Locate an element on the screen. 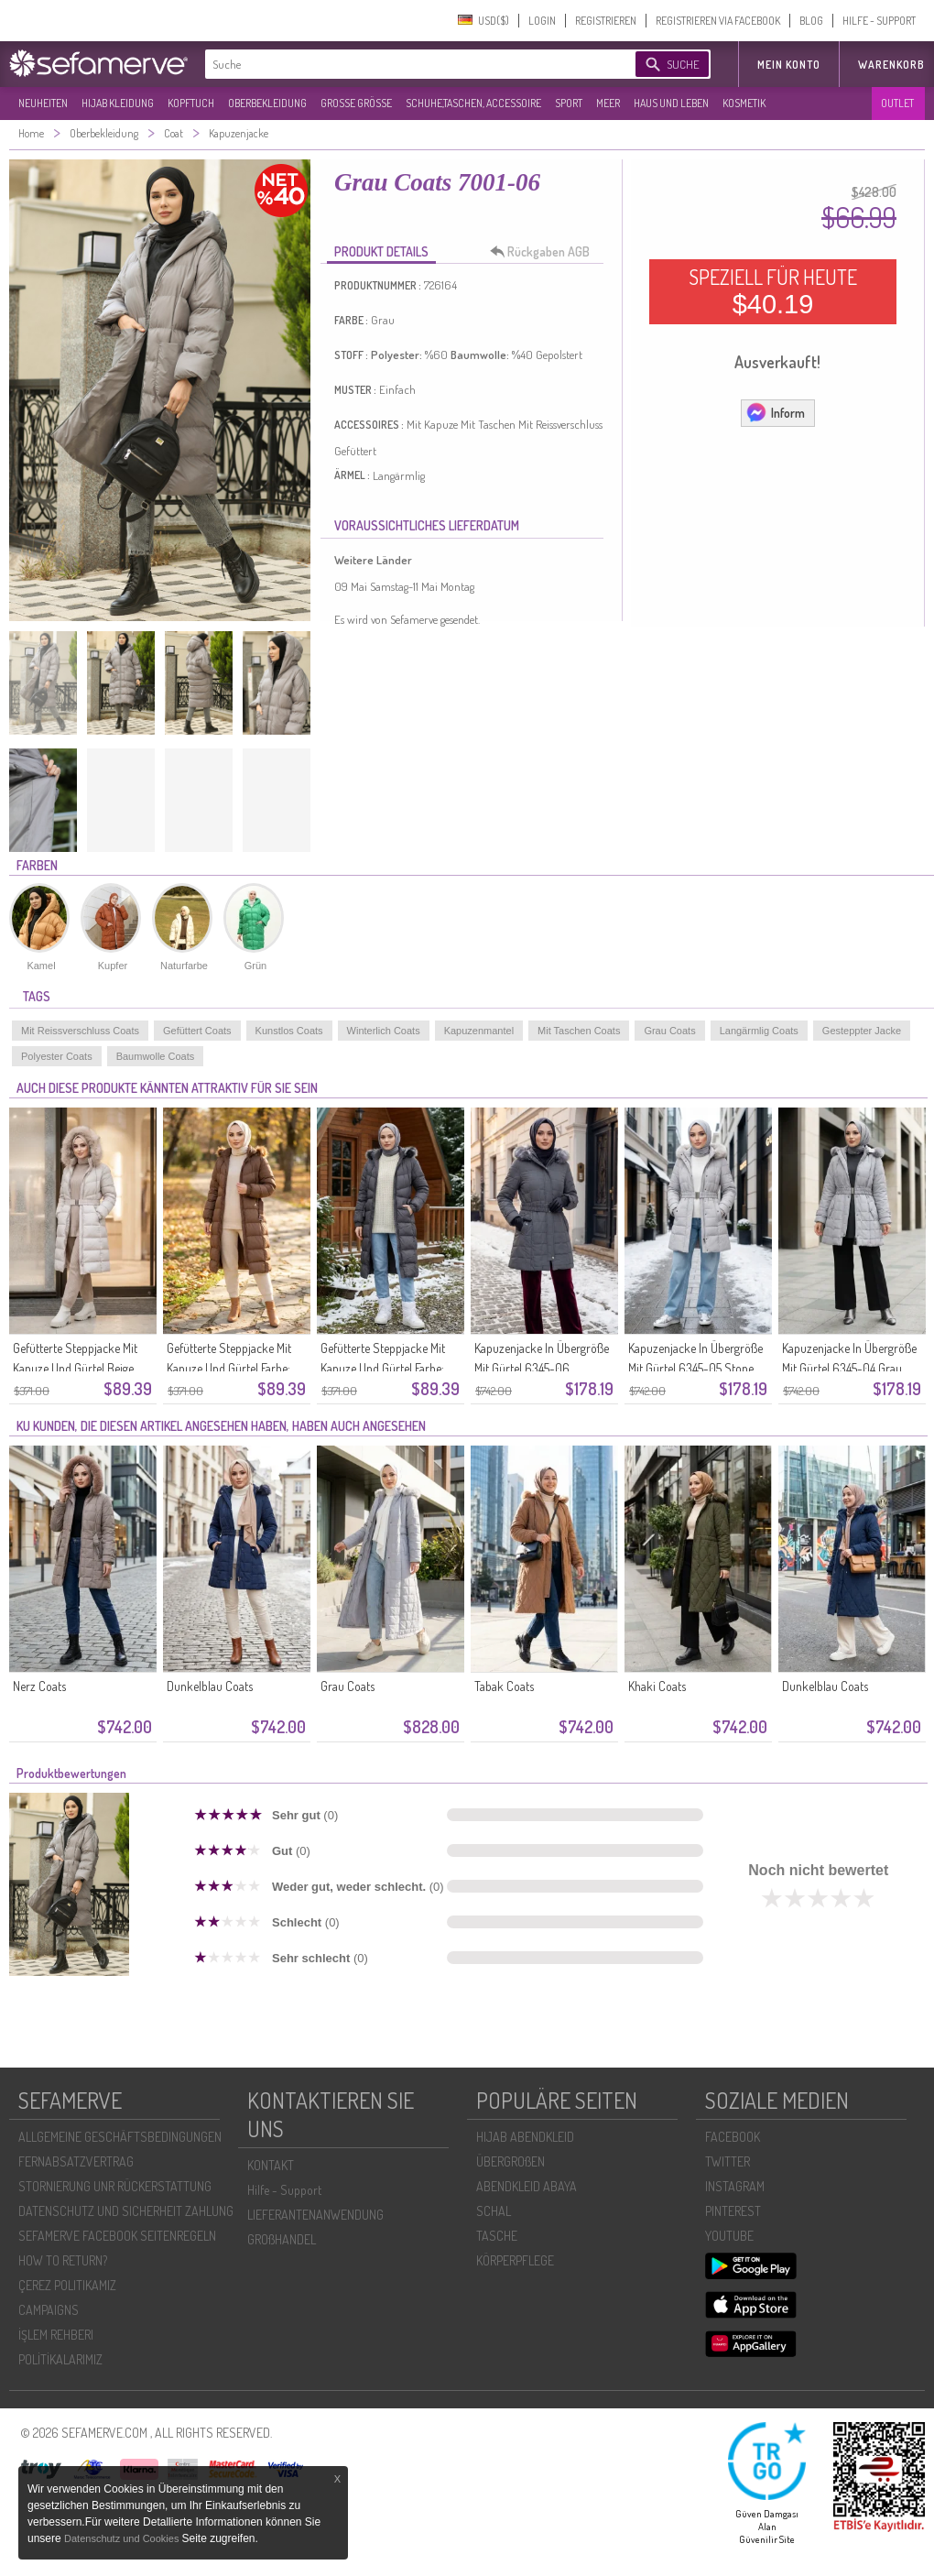  Grau Coats is located at coordinates (669, 1030).